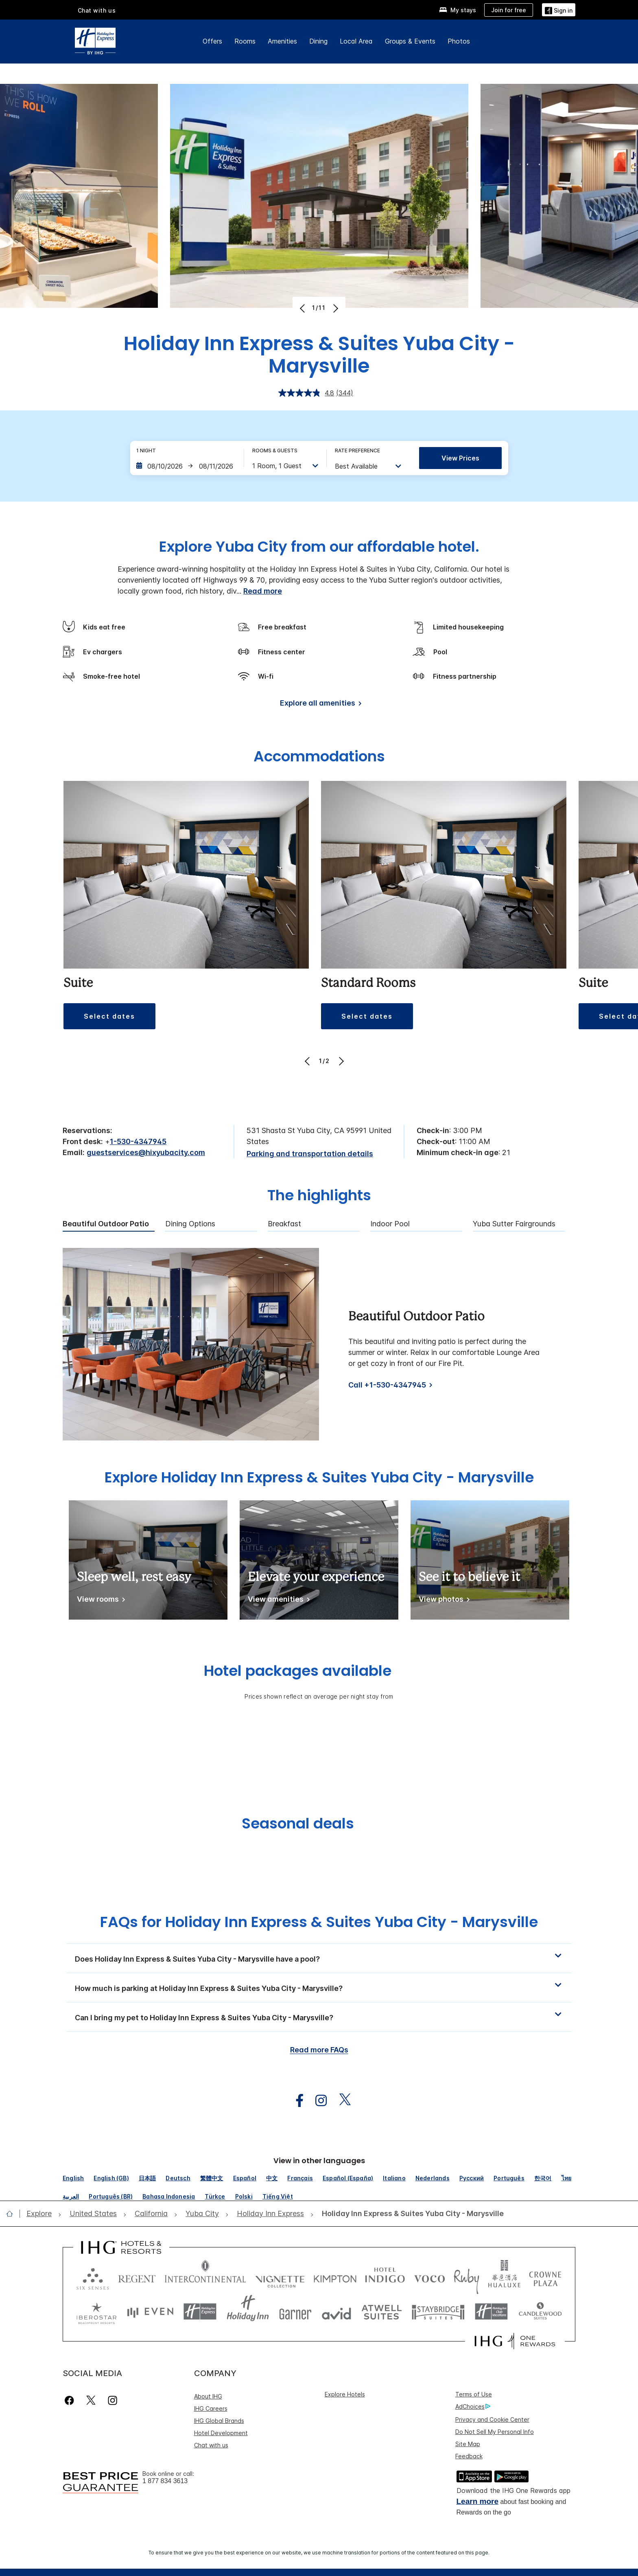 The height and width of the screenshot is (2576, 638). Describe the element at coordinates (106, 1224) in the screenshot. I see `Beautiful Outdoor Patio [tab]` at that location.